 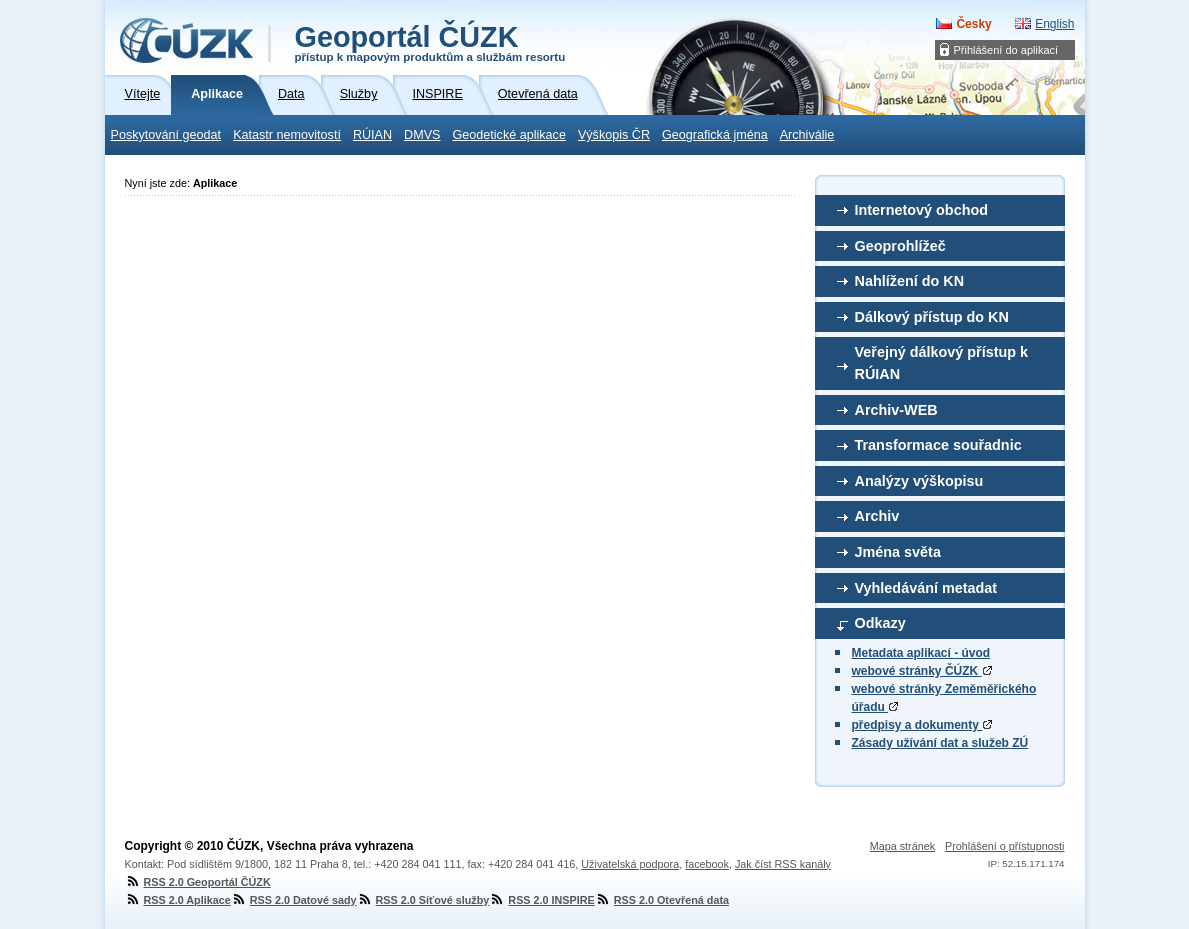 I want to click on Katastr nemovitostí, so click(x=287, y=135).